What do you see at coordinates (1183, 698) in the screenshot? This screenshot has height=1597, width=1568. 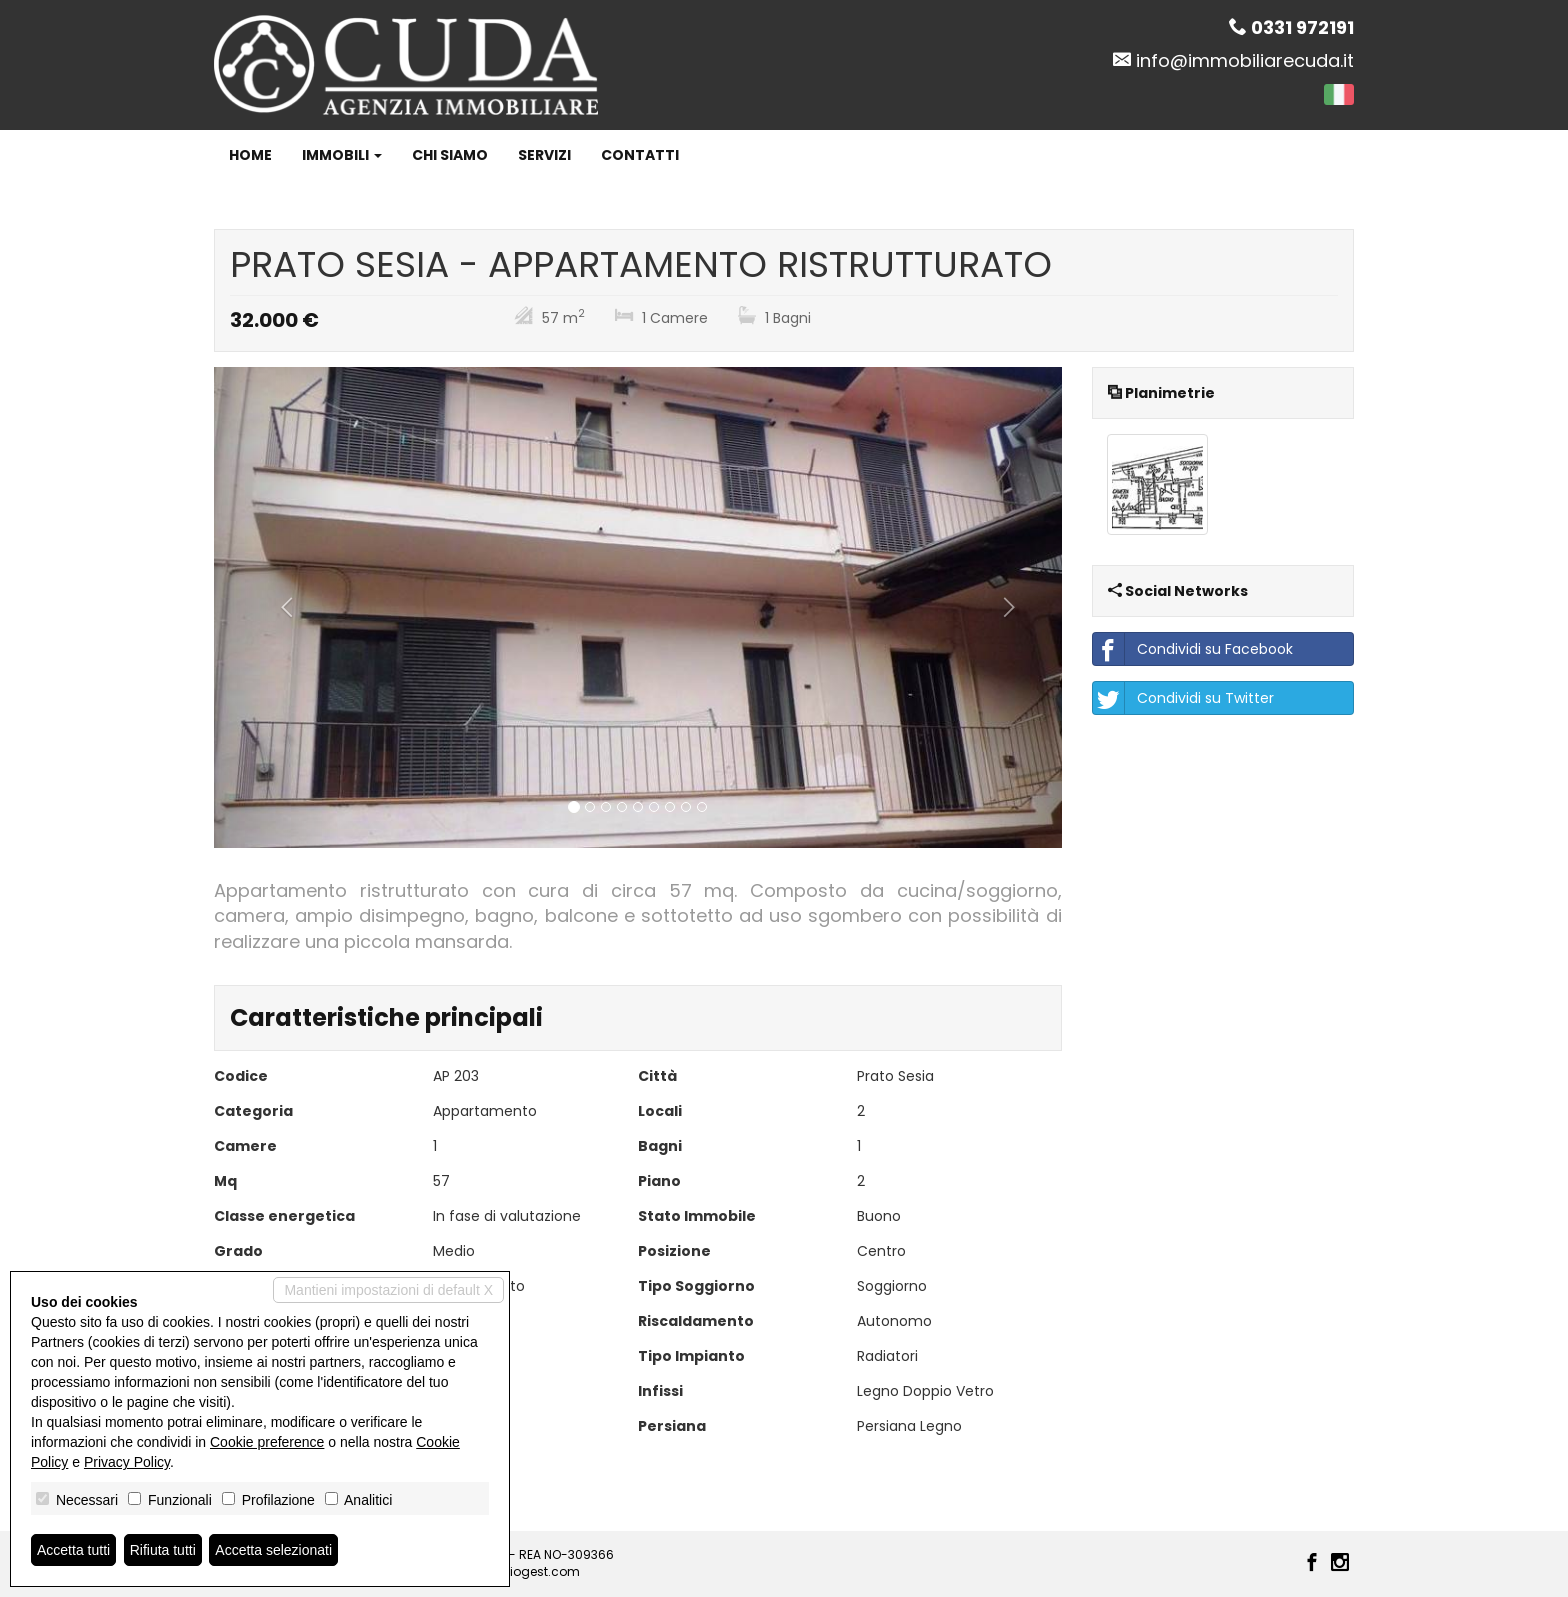 I see `Condividi su Twitter` at bounding box center [1183, 698].